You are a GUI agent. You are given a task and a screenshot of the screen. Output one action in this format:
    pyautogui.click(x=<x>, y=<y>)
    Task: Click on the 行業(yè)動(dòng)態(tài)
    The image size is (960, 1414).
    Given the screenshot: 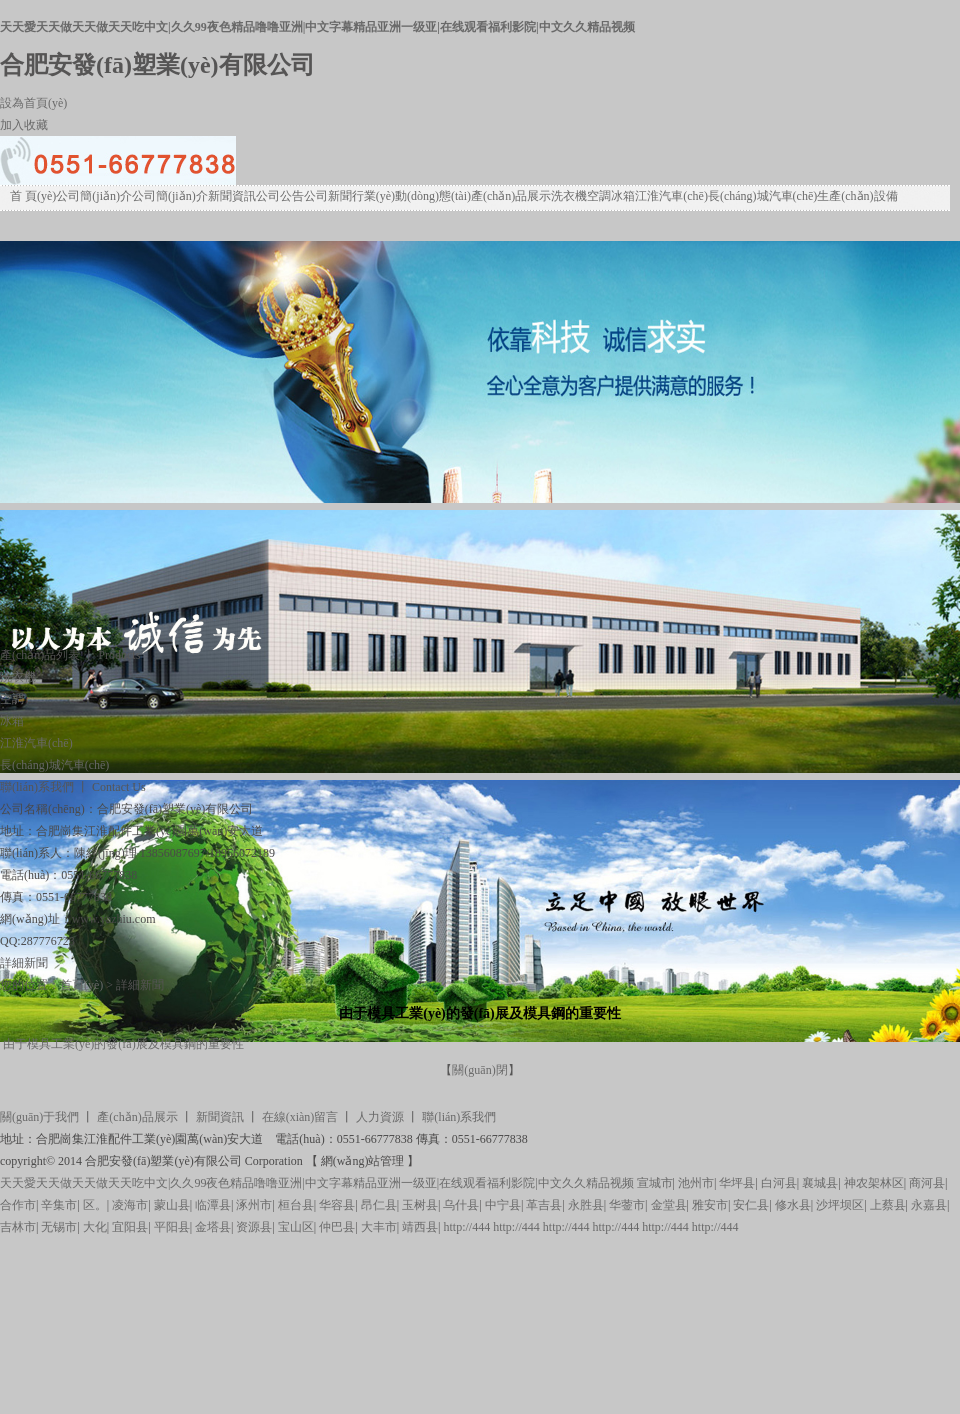 What is the action you would take?
    pyautogui.click(x=411, y=196)
    